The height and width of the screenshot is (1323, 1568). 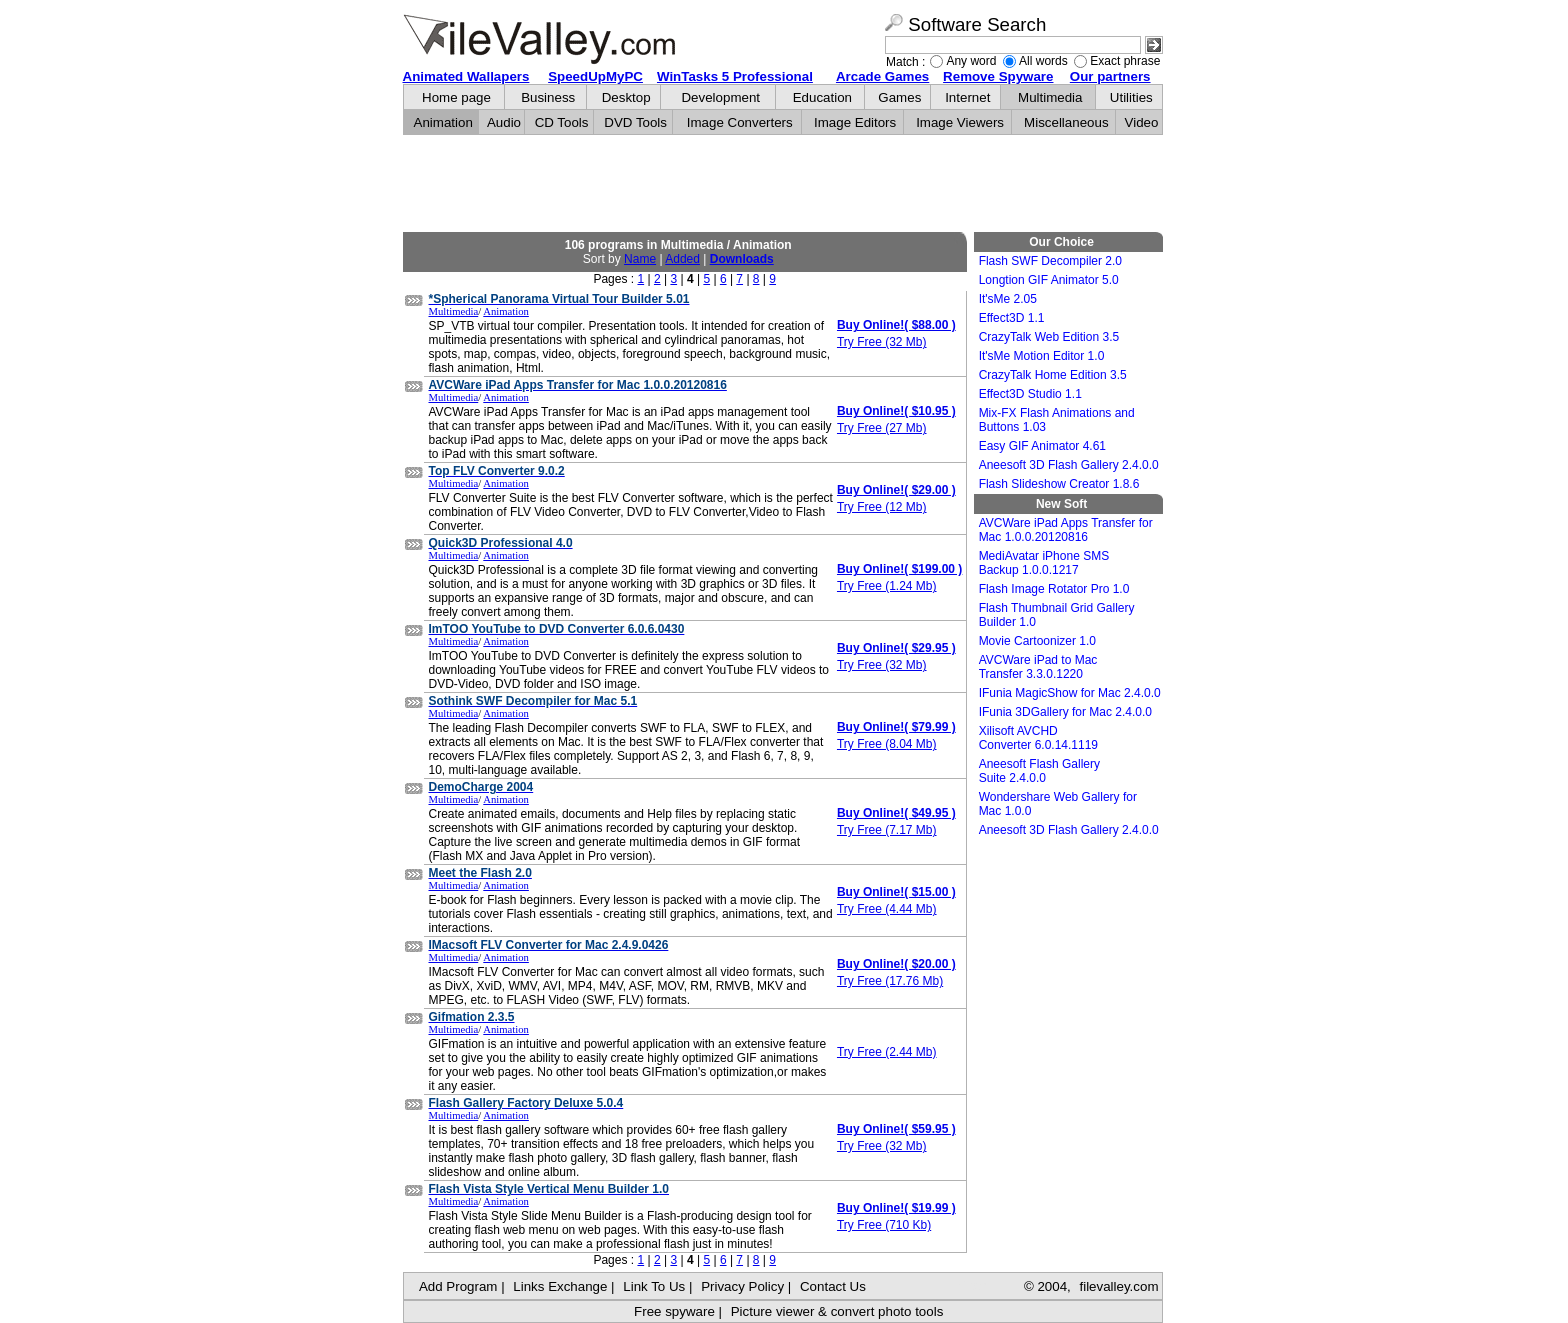 What do you see at coordinates (1030, 394) in the screenshot?
I see `Effect3D Studio 1.1` at bounding box center [1030, 394].